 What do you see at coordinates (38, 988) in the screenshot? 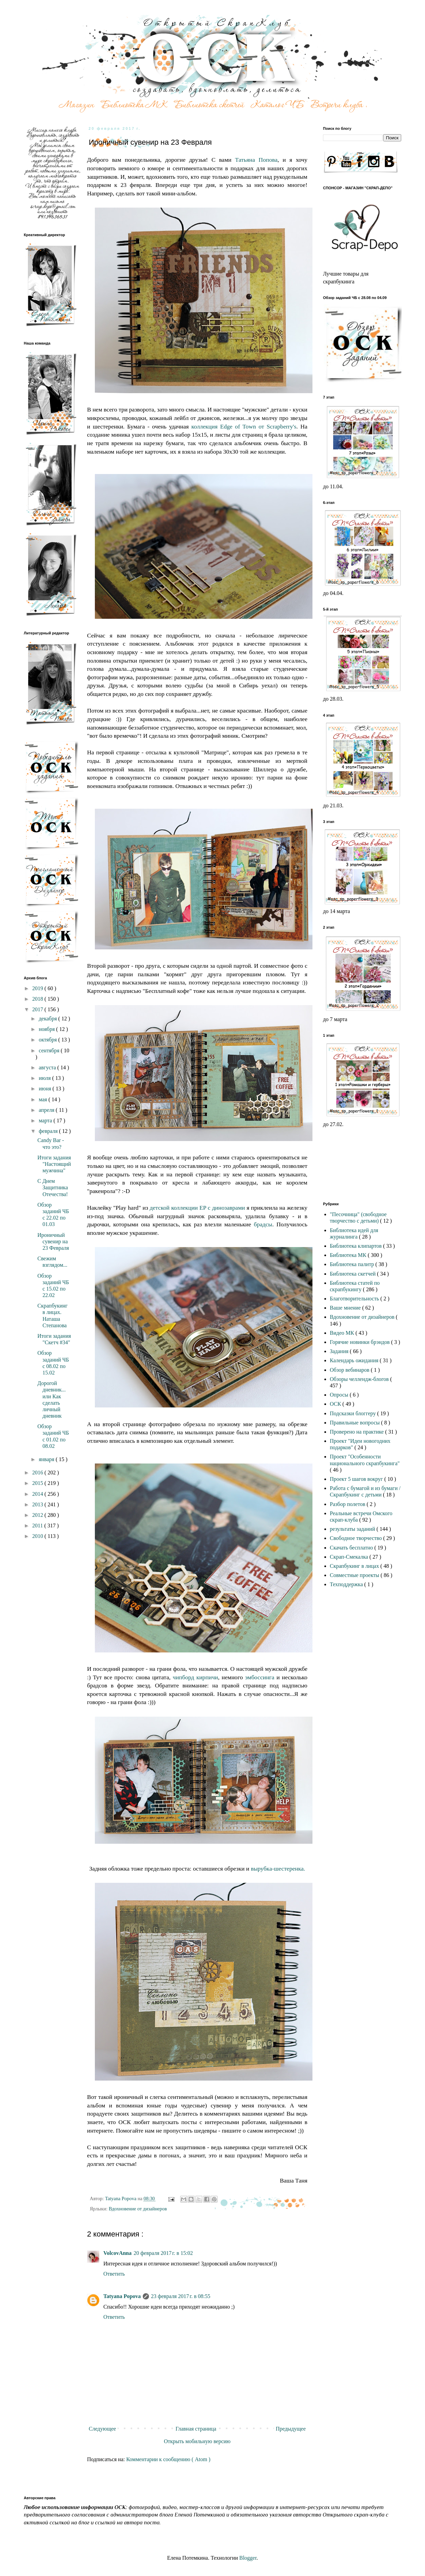
I see `2019` at bounding box center [38, 988].